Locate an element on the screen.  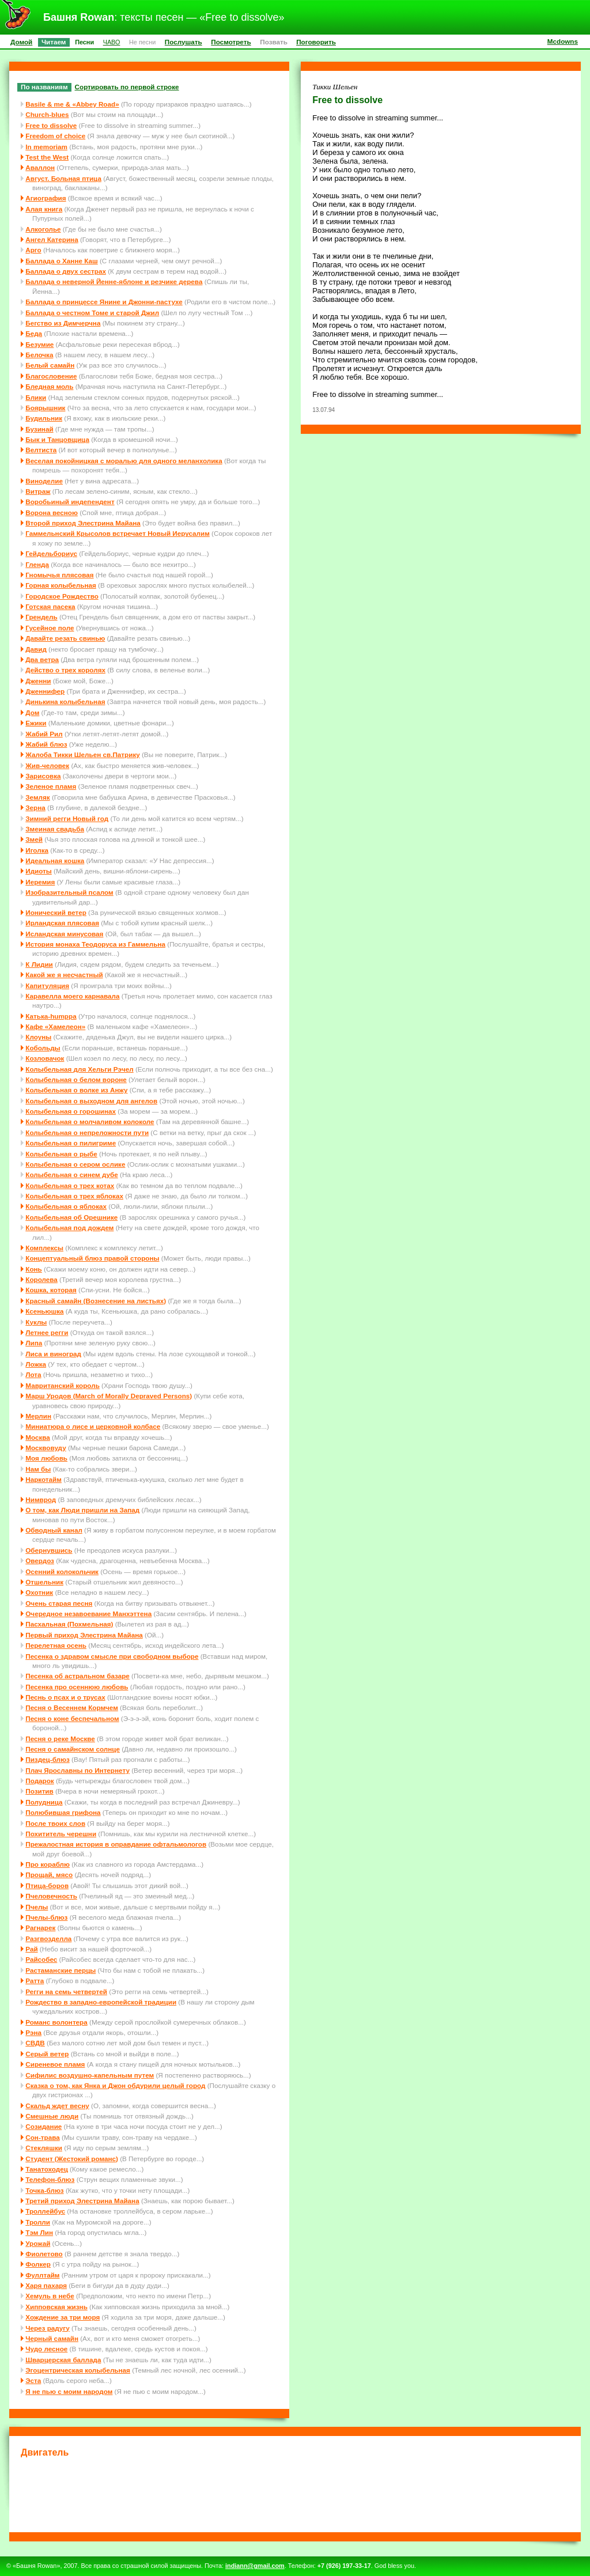
Горная колыбельная is located at coordinates (60, 585).